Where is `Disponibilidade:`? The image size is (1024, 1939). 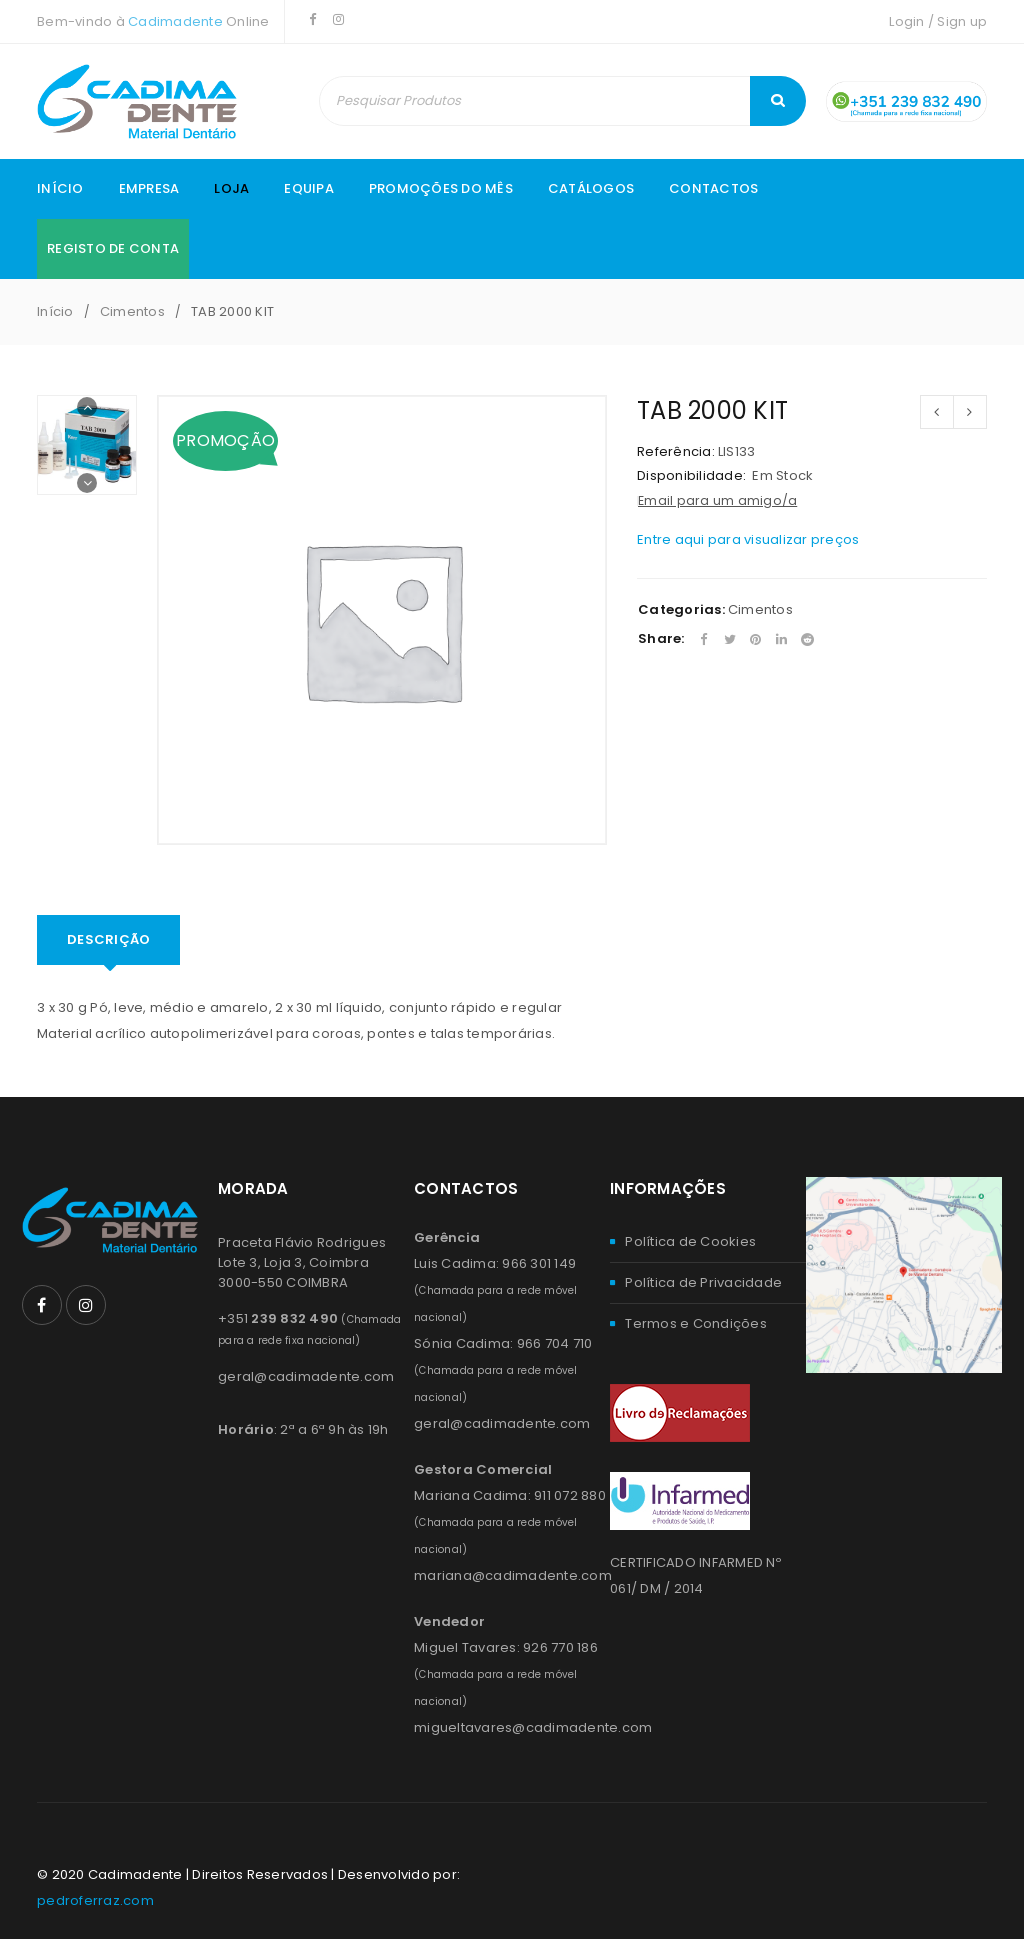
Disponibilidade: is located at coordinates (691, 476).